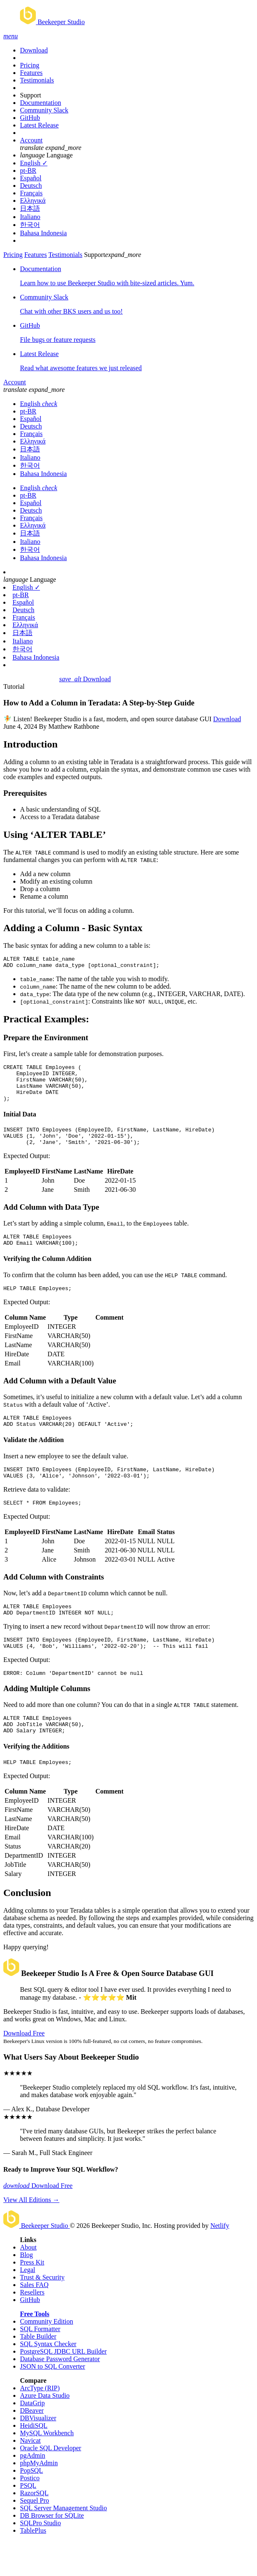 Image resolution: width=257 pixels, height=2576 pixels. Describe the element at coordinates (34, 50) in the screenshot. I see `Download` at that location.